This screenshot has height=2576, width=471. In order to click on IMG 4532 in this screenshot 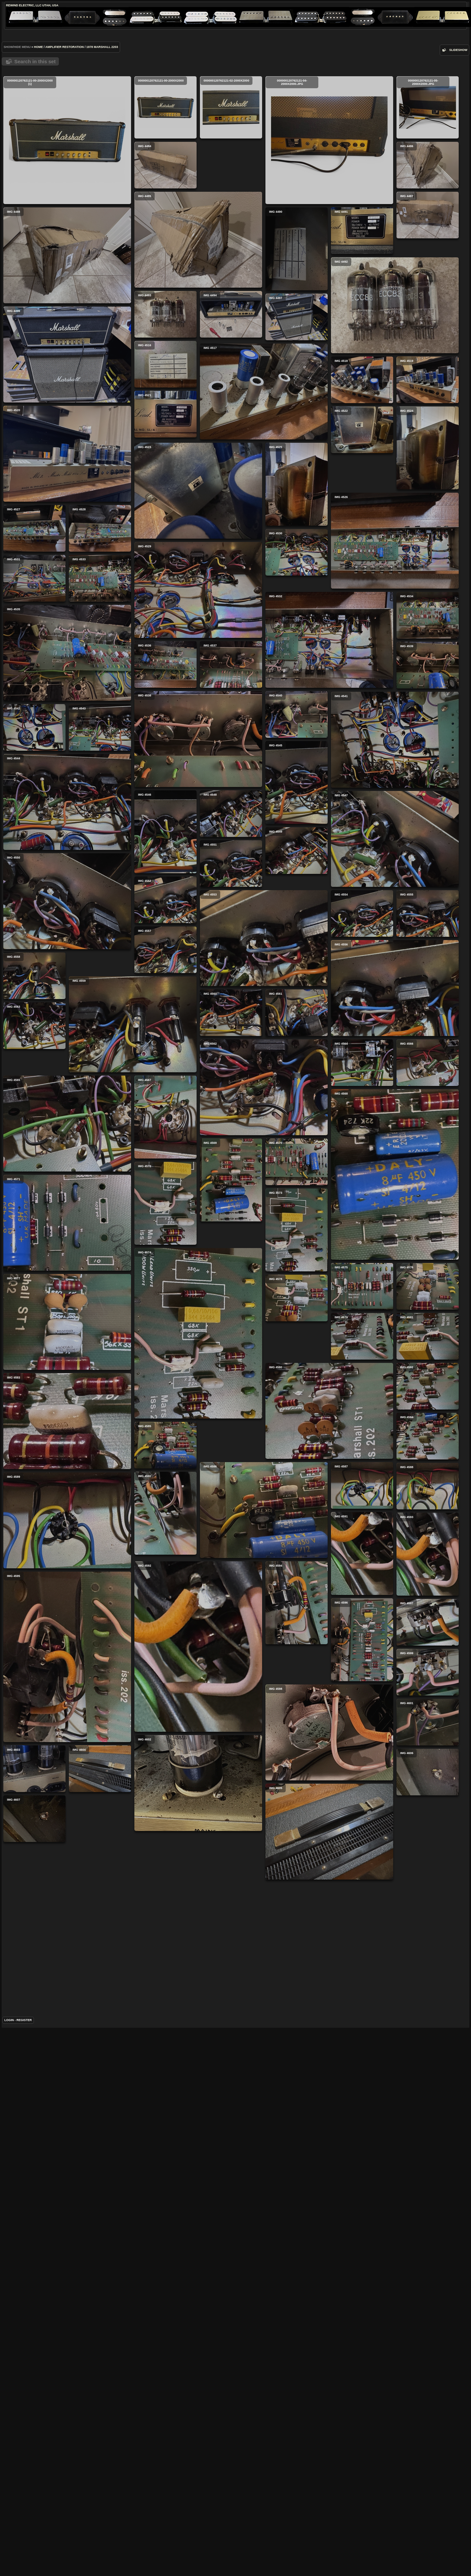, I will do `click(70, 849)`.